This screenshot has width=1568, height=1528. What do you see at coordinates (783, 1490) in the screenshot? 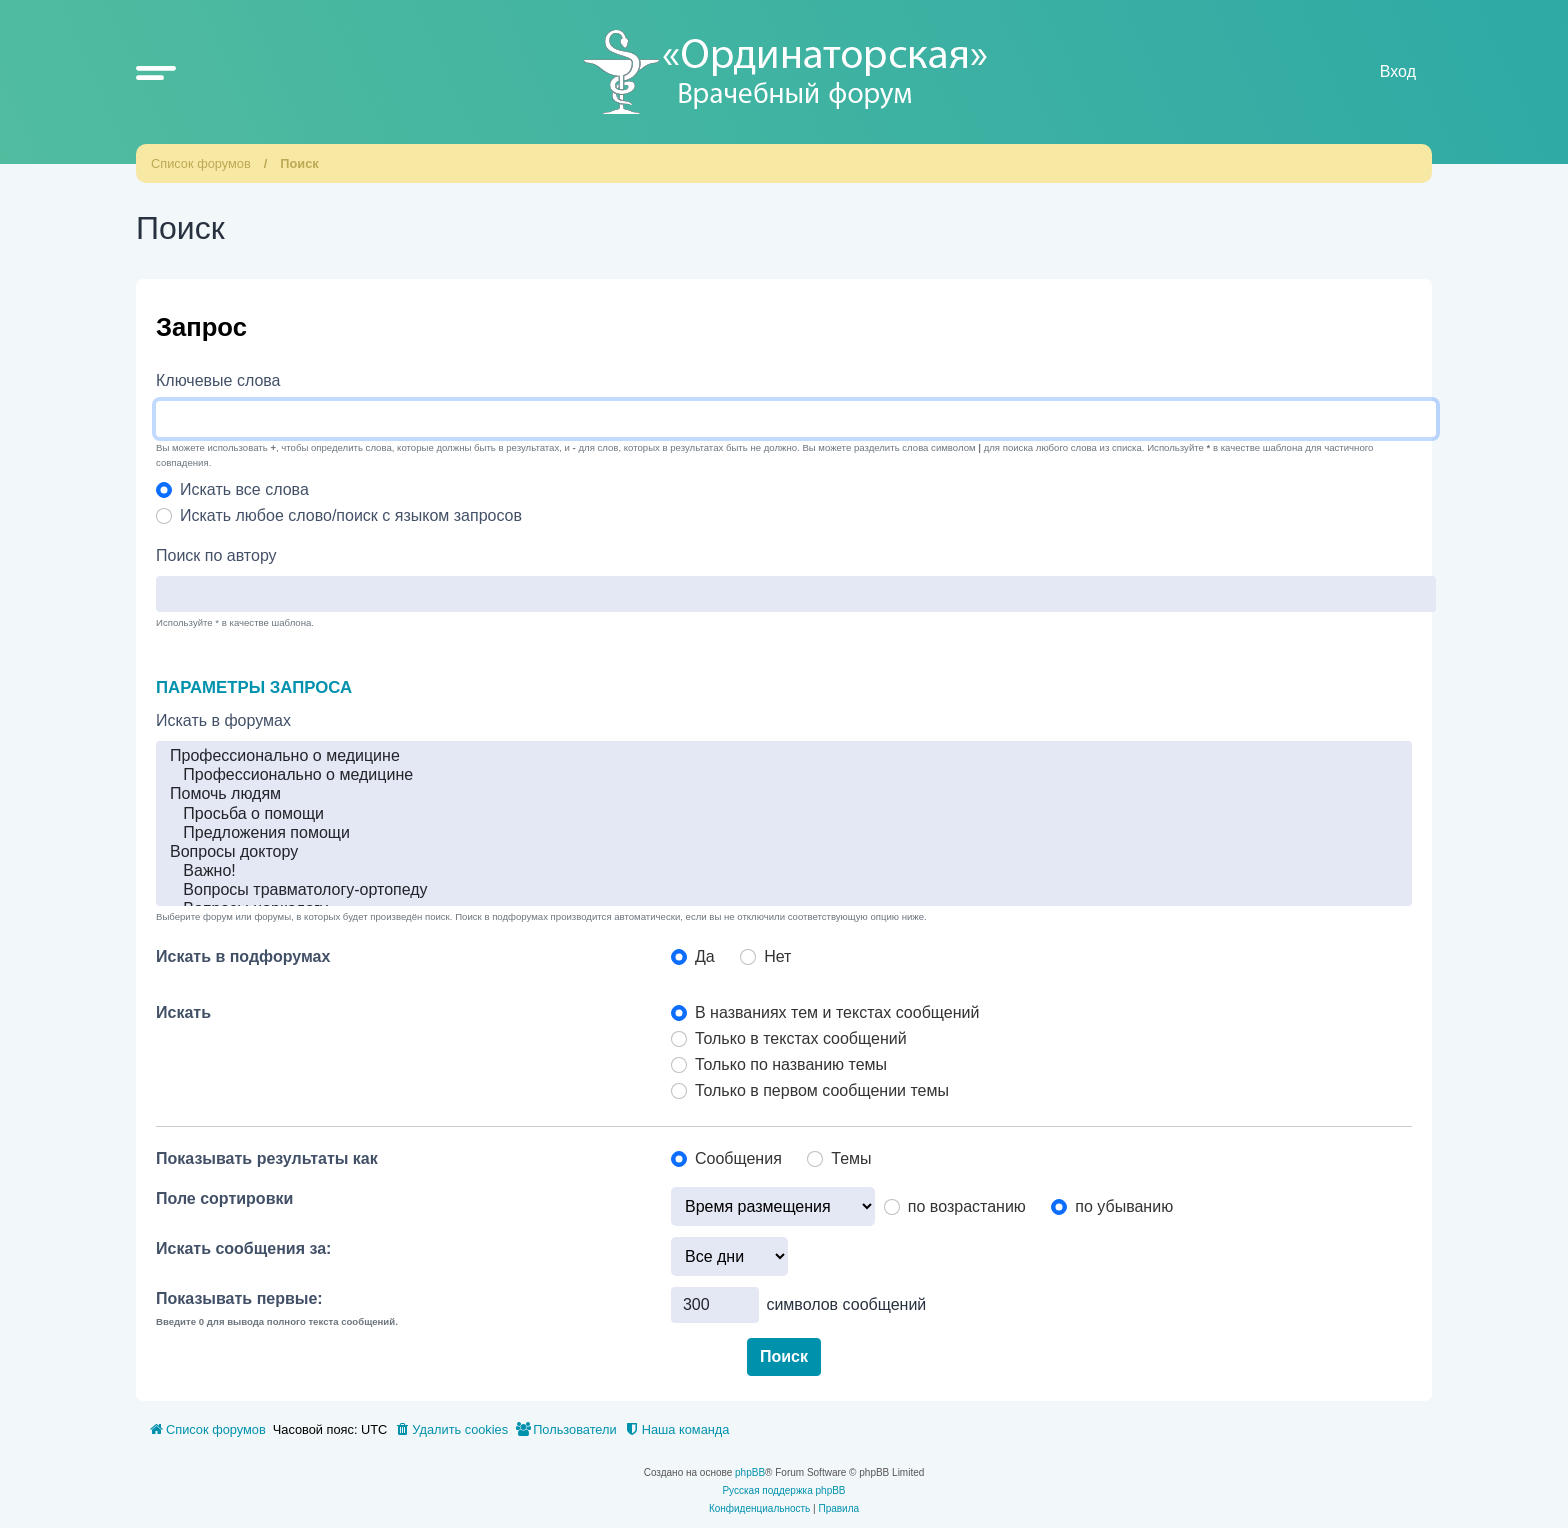
I see `Русская поддержка phpBB` at bounding box center [783, 1490].